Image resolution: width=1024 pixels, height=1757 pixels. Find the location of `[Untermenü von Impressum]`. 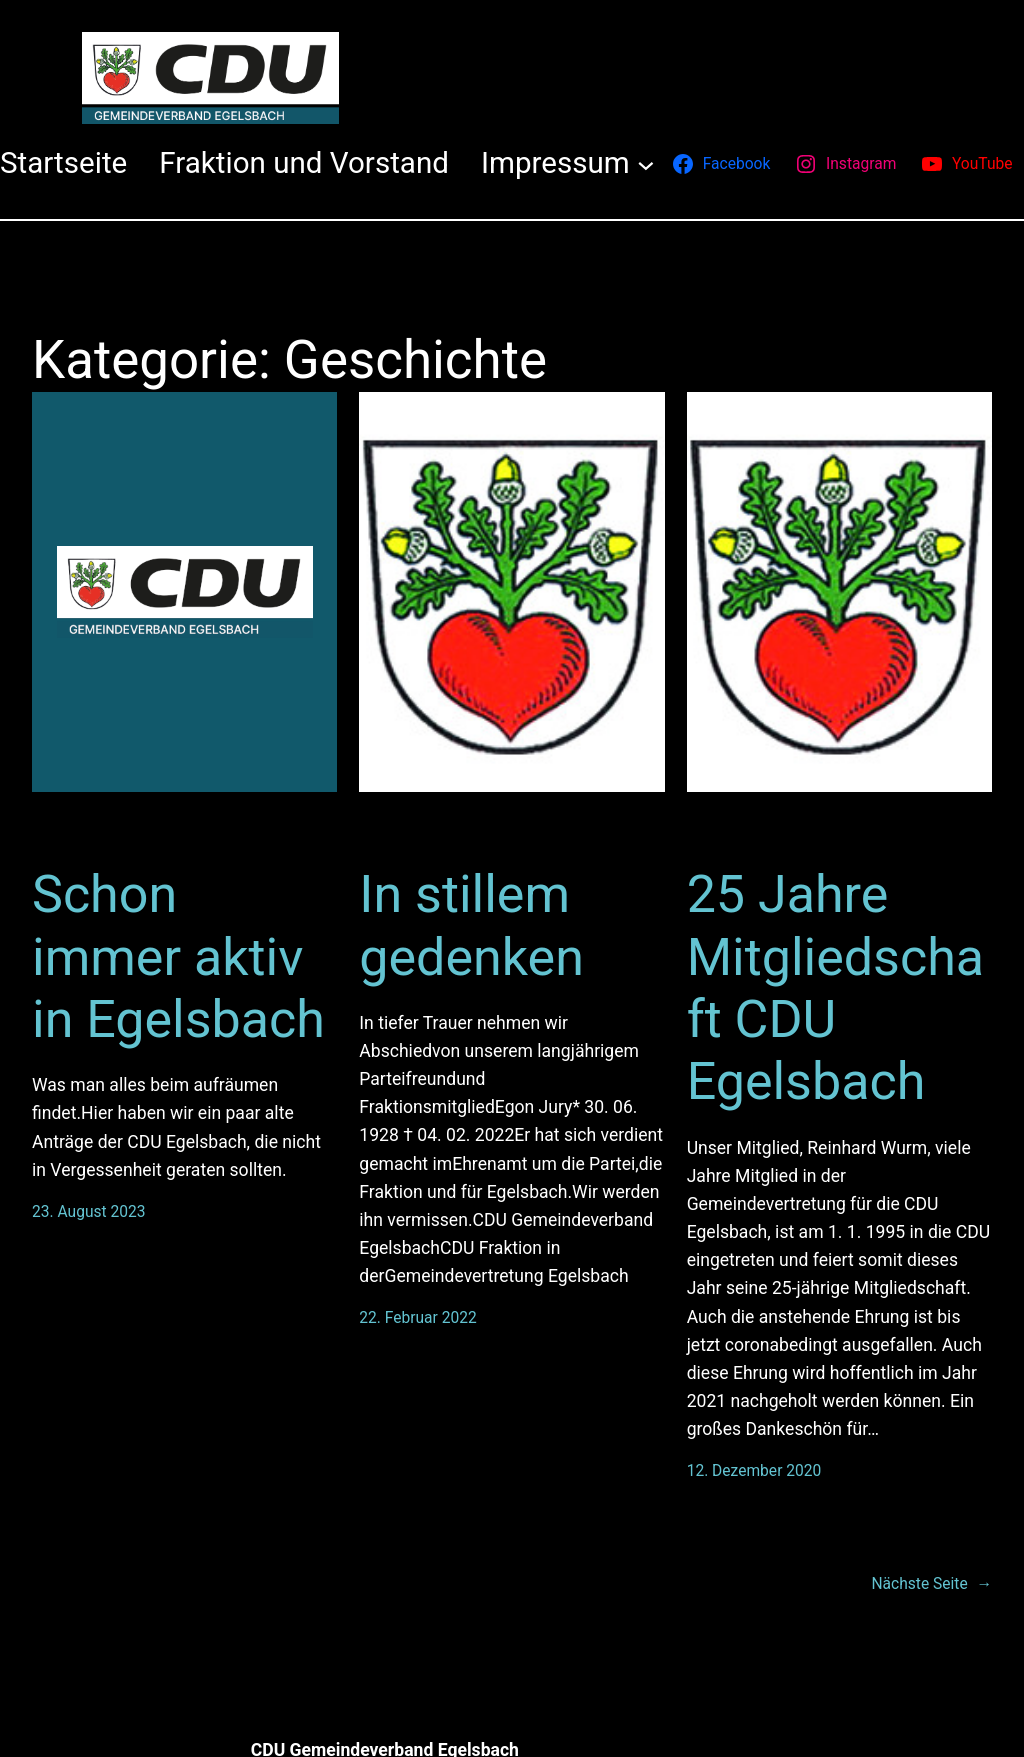

[Untermenü von Impressum] is located at coordinates (646, 164).